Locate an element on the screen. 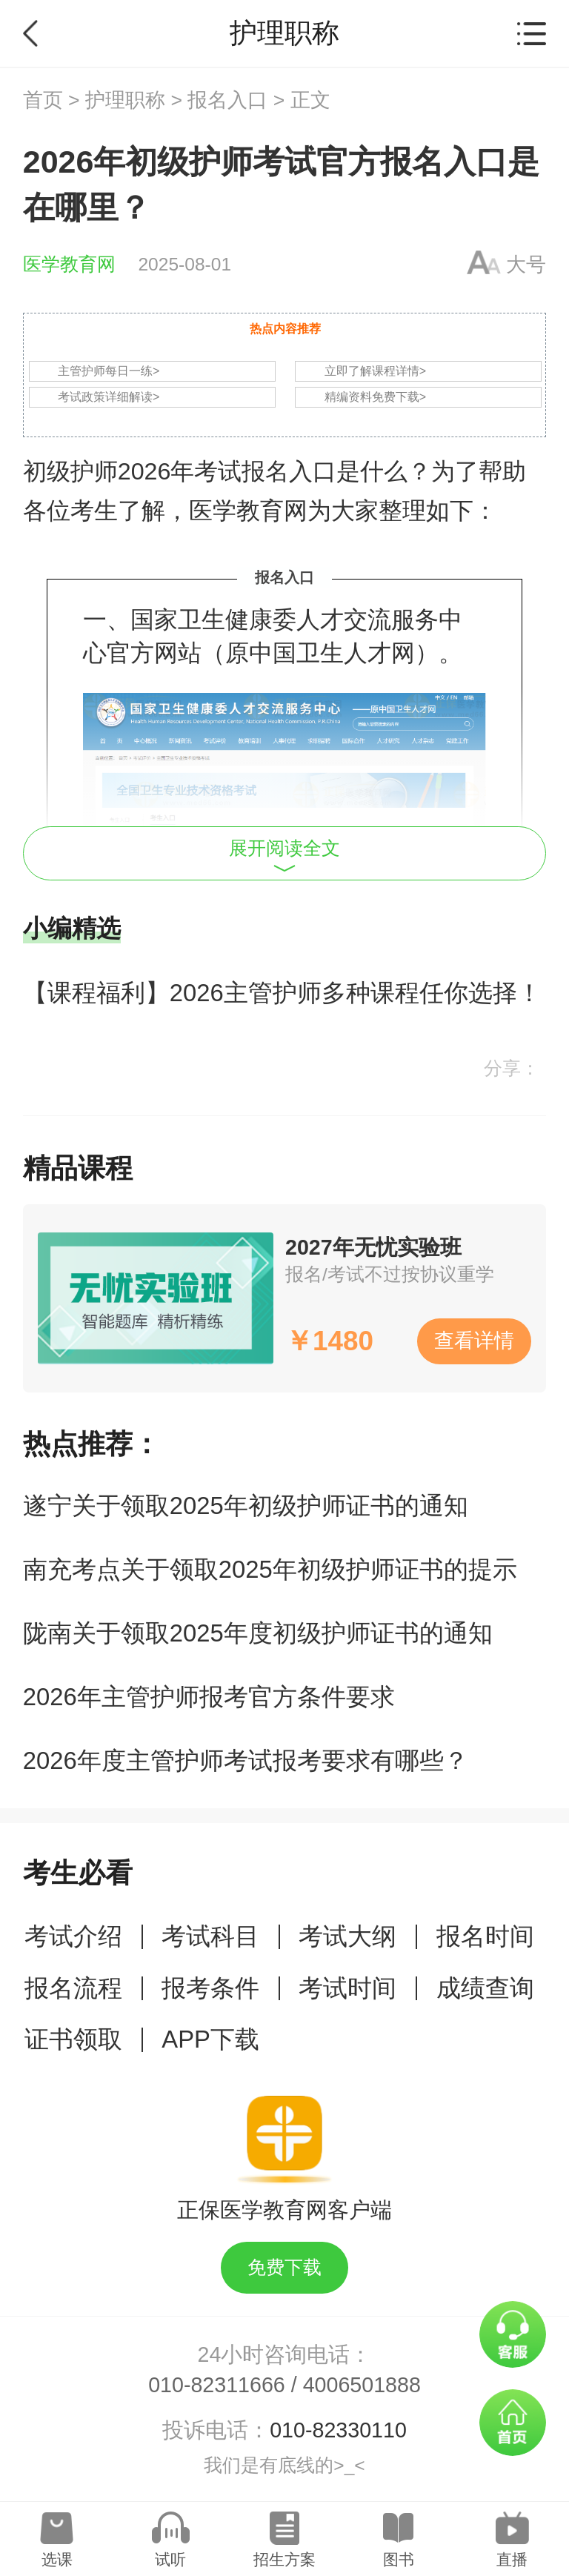 The width and height of the screenshot is (569, 2576). 初级护师 is located at coordinates (70, 471).